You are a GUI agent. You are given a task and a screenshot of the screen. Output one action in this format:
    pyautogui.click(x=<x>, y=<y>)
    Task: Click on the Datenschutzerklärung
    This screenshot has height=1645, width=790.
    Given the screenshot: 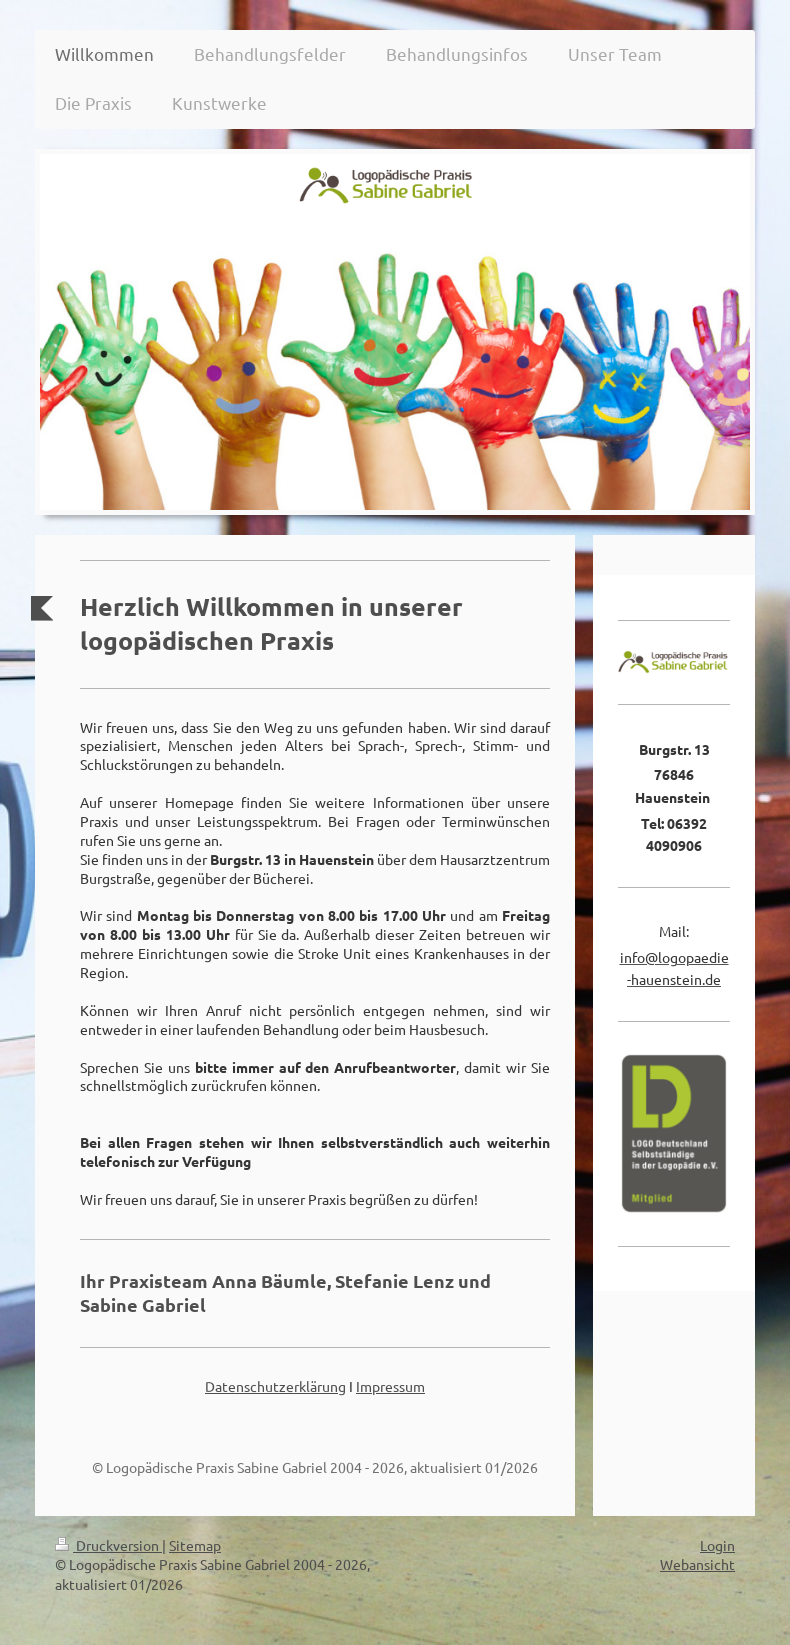 What is the action you would take?
    pyautogui.click(x=275, y=1386)
    